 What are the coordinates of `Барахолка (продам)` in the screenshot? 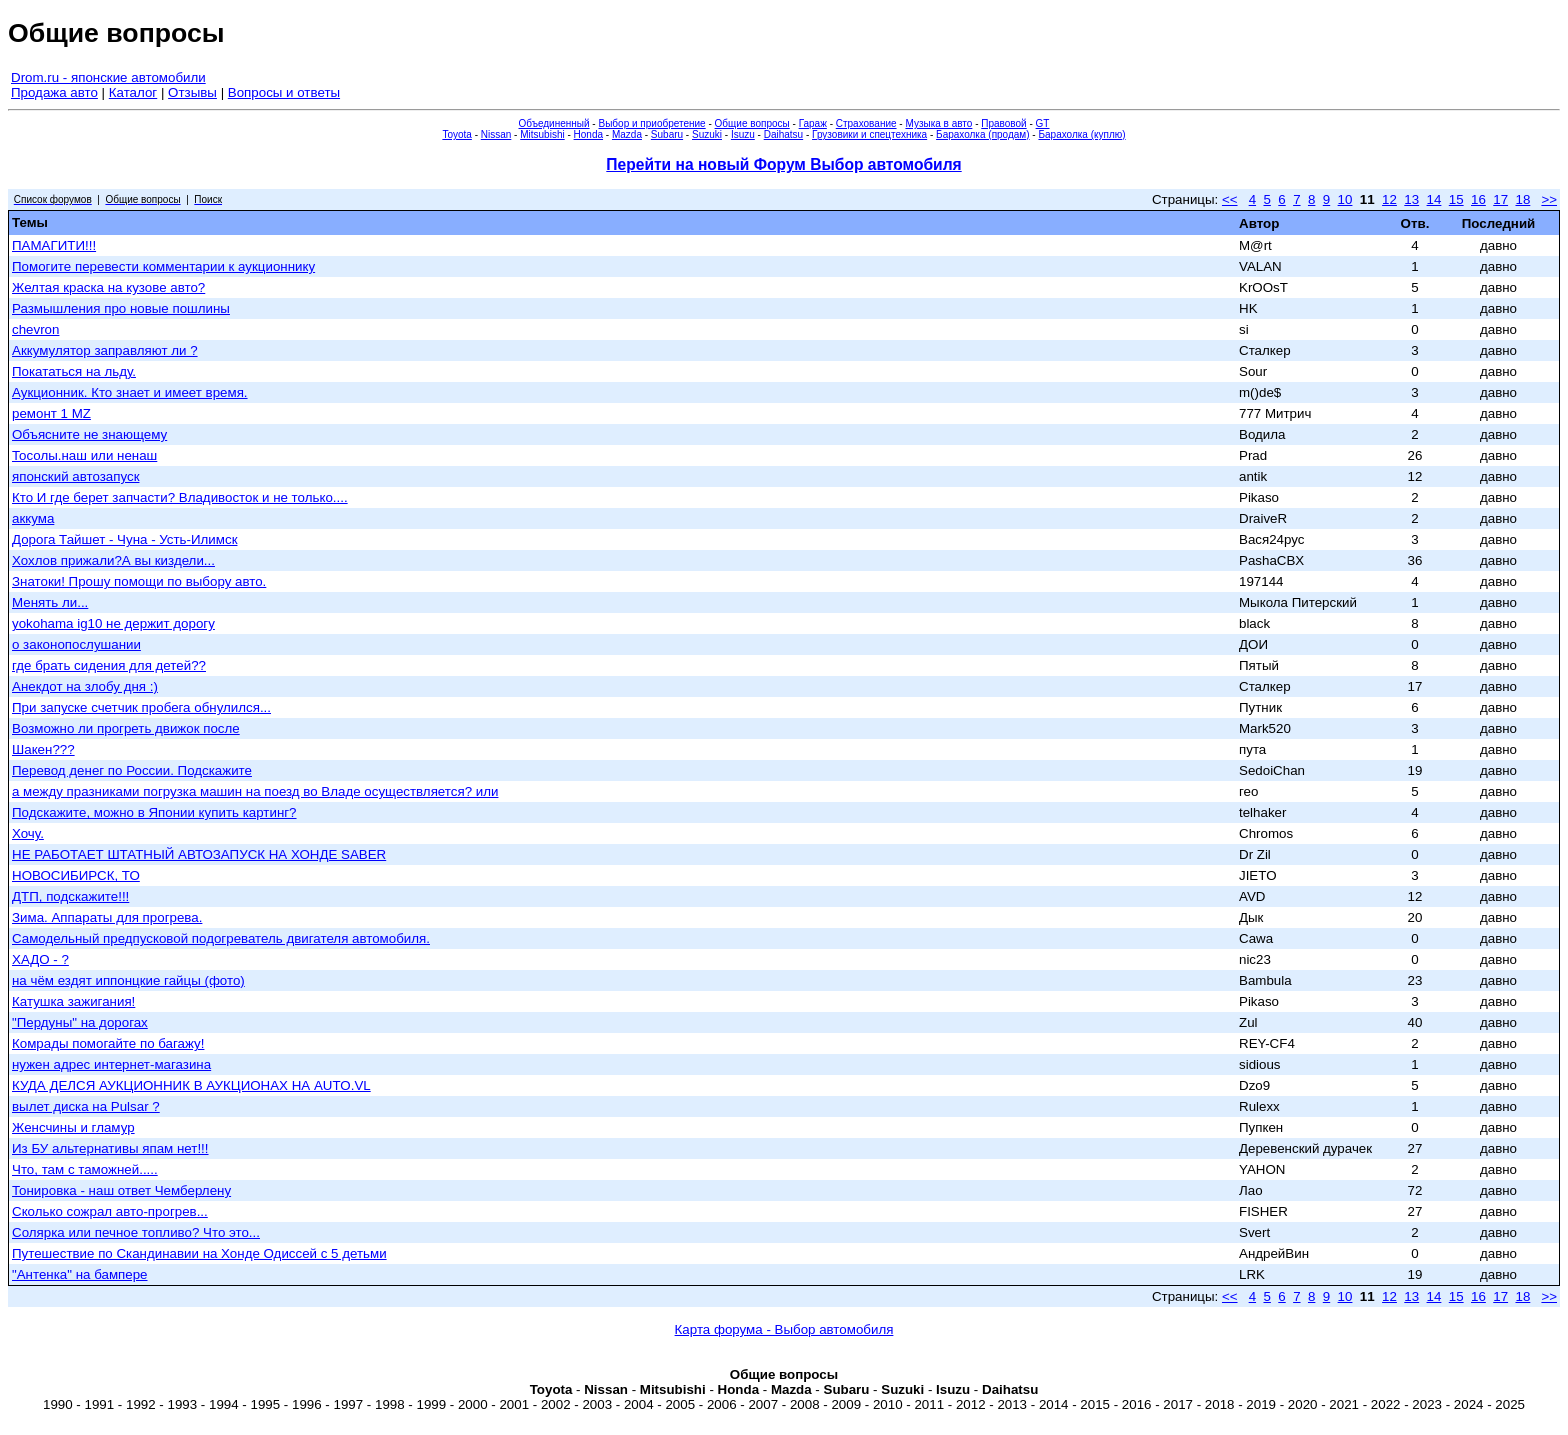 It's located at (983, 134).